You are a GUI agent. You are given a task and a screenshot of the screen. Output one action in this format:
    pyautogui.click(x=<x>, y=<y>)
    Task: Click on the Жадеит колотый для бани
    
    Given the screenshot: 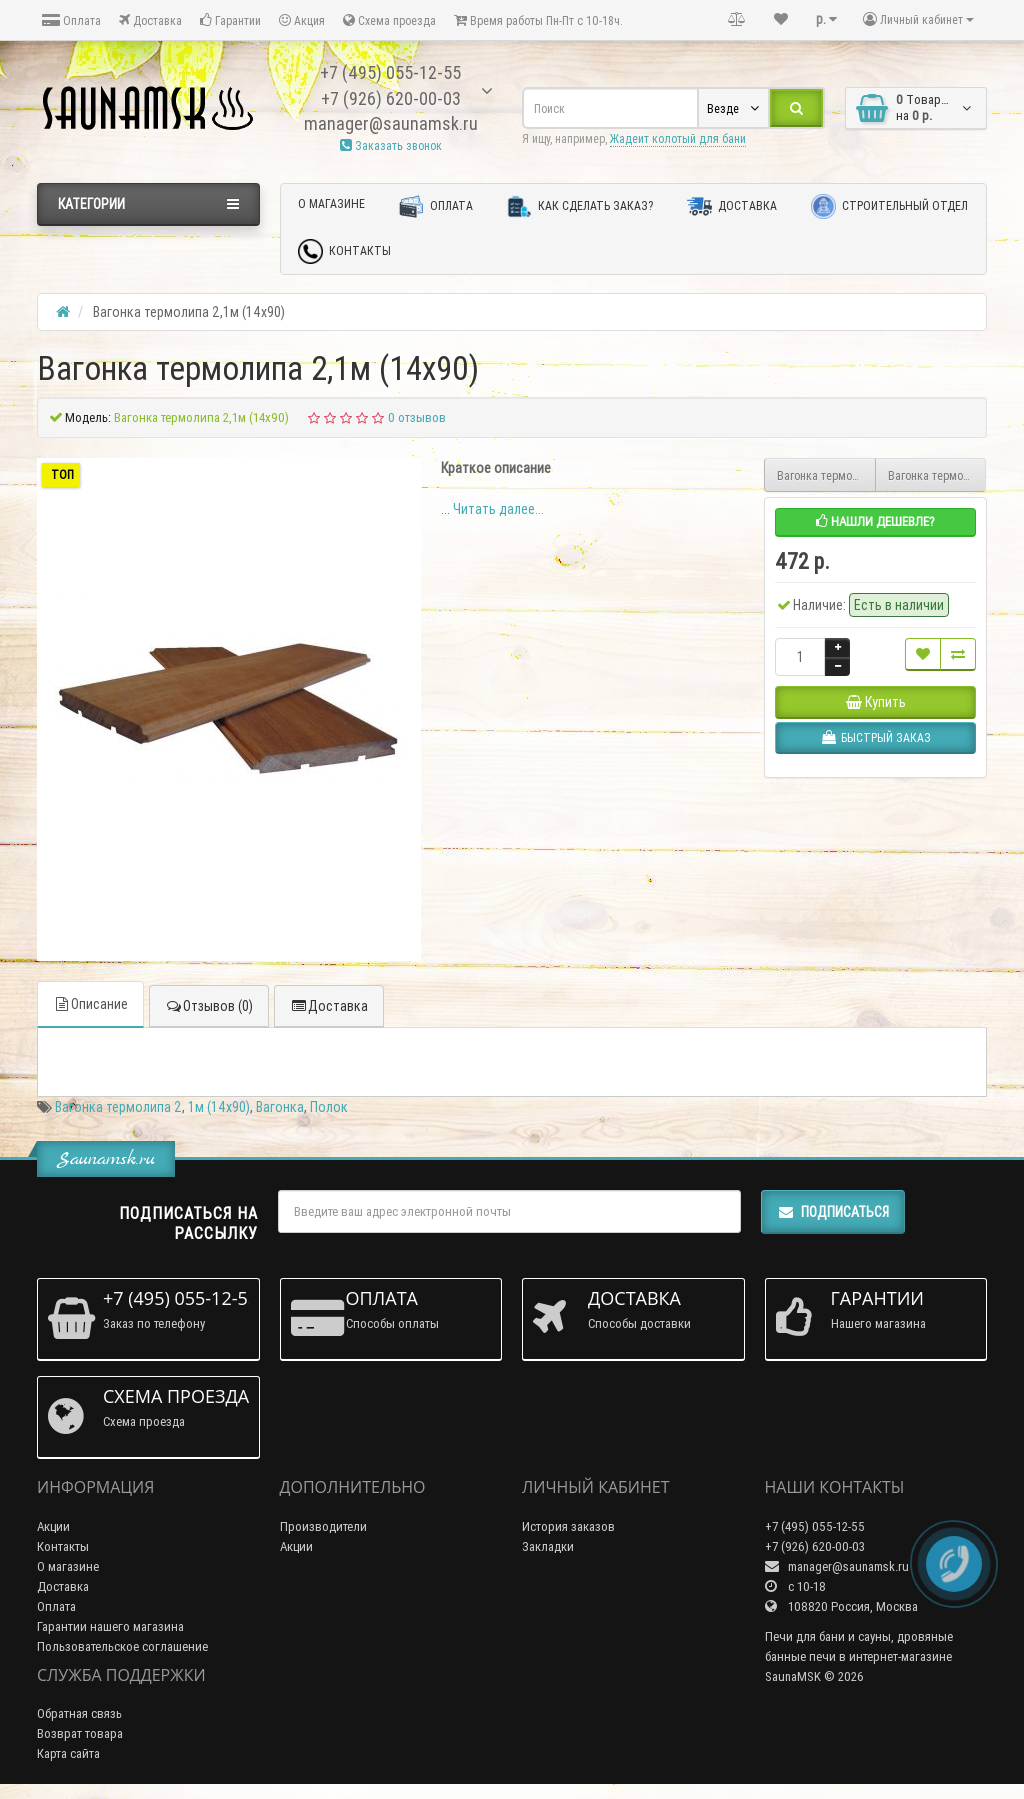 What is the action you would take?
    pyautogui.click(x=678, y=138)
    